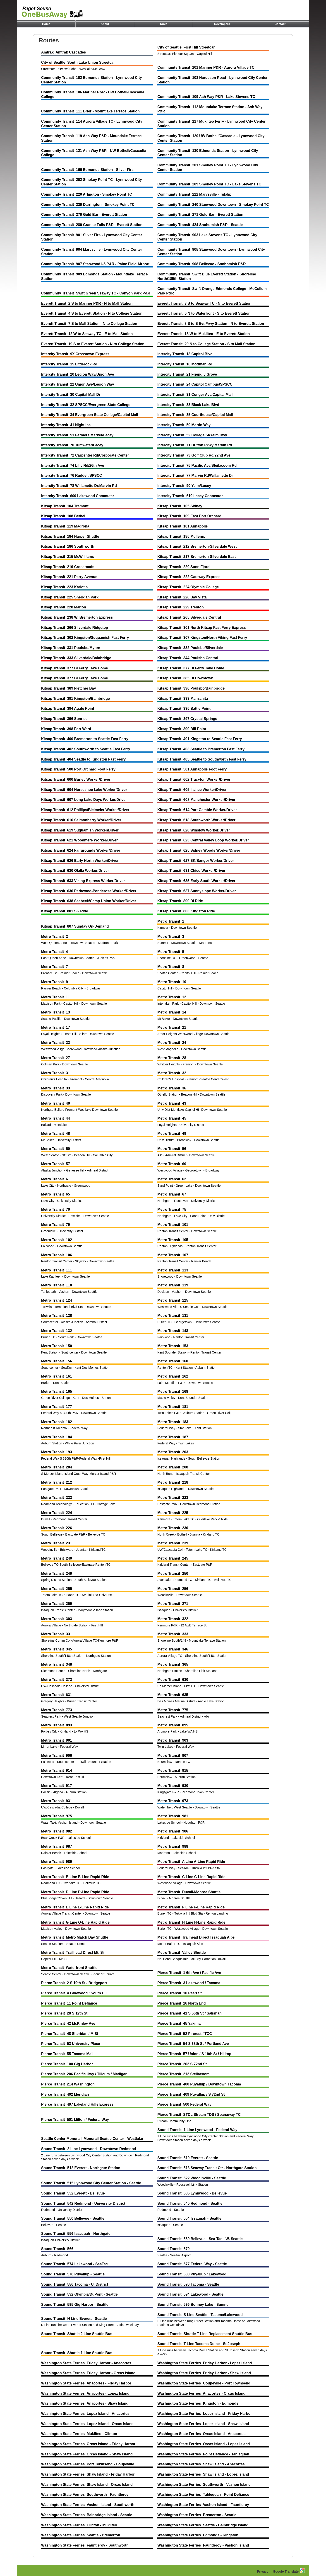 This screenshot has height=2576, width=326. Describe the element at coordinates (172, 1315) in the screenshot. I see `Metro Transit 131` at that location.